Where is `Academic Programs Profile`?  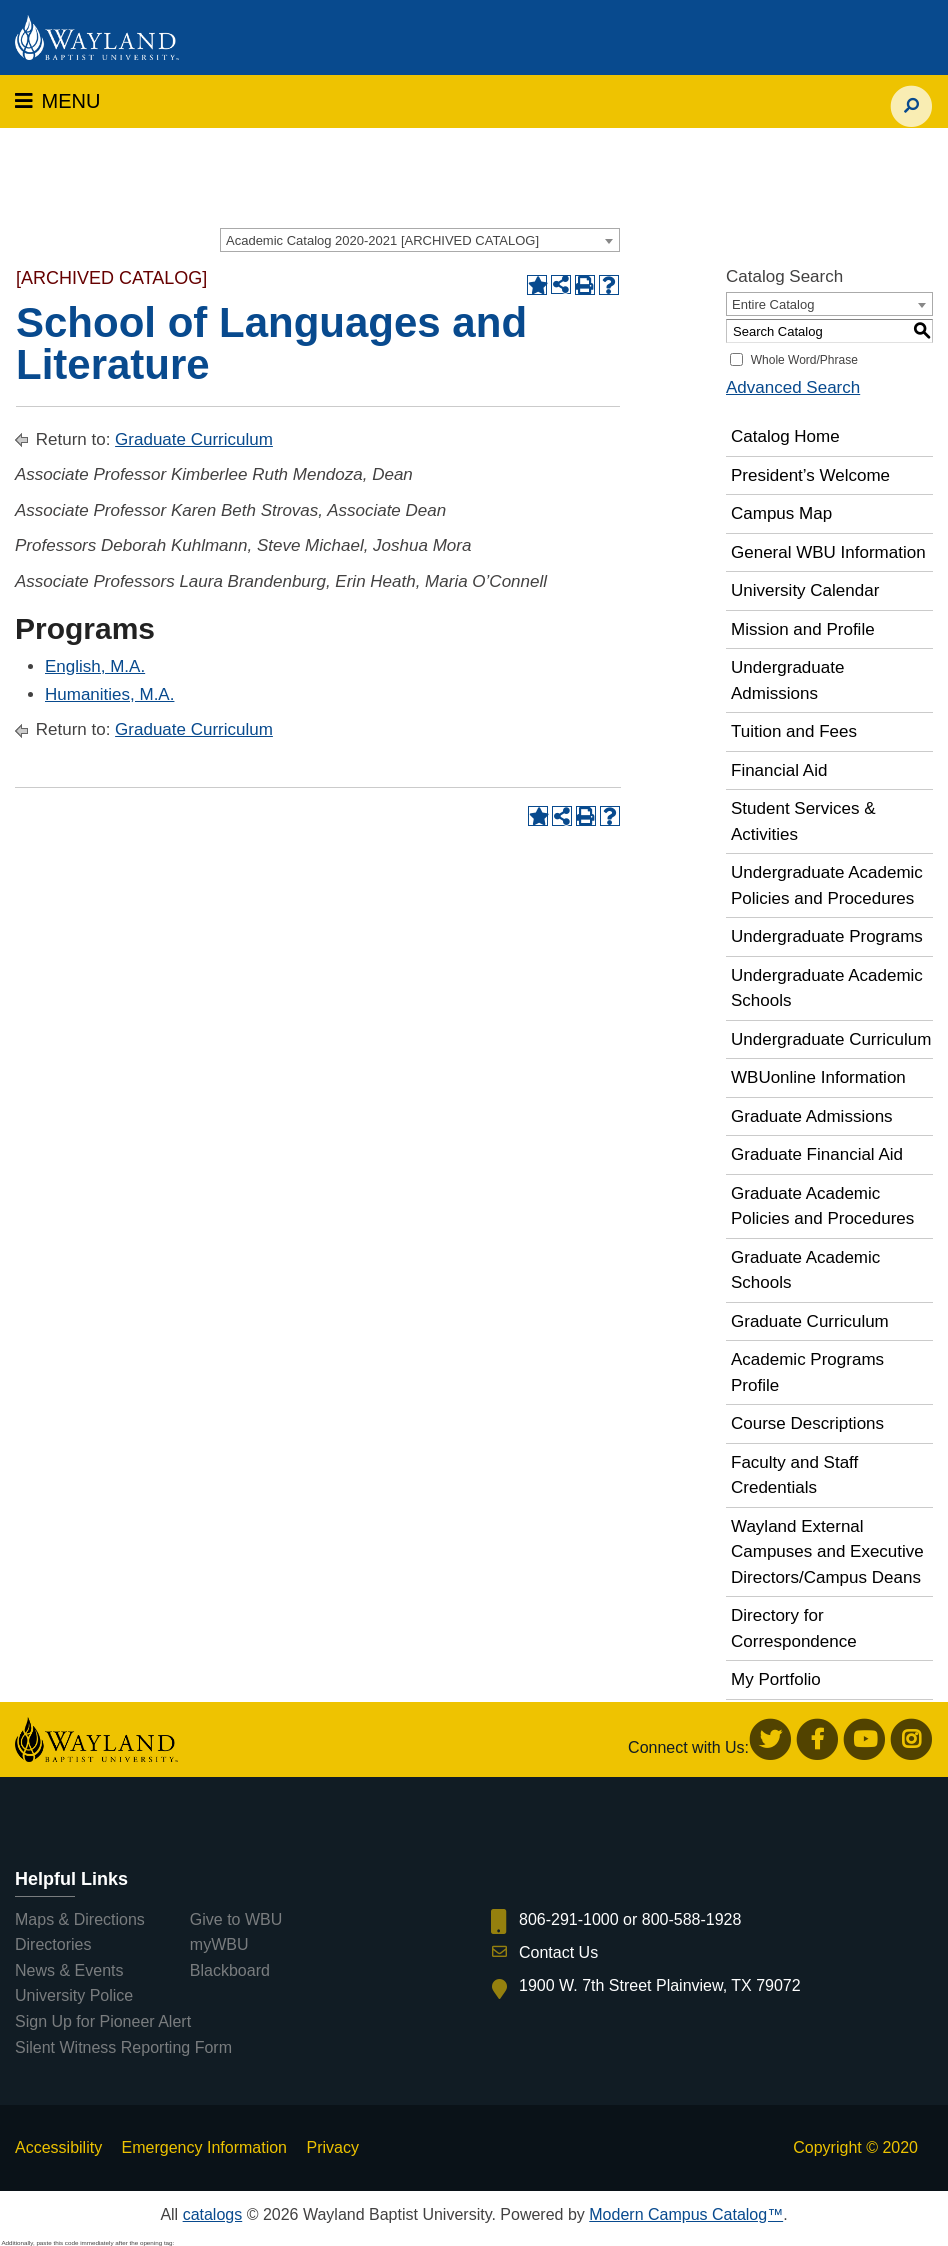 Academic Programs Profile is located at coordinates (807, 1372).